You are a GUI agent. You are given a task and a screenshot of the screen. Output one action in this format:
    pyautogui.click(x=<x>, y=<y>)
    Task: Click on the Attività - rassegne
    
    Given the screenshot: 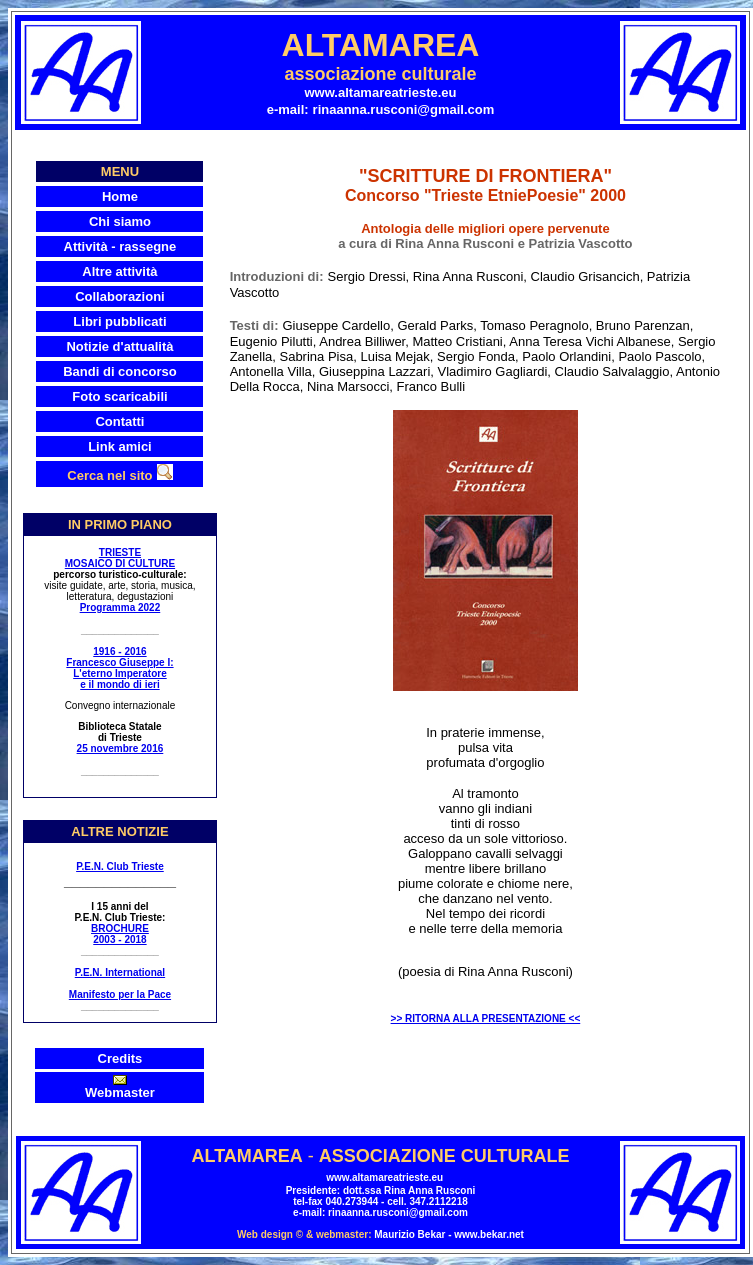 What is the action you would take?
    pyautogui.click(x=120, y=246)
    